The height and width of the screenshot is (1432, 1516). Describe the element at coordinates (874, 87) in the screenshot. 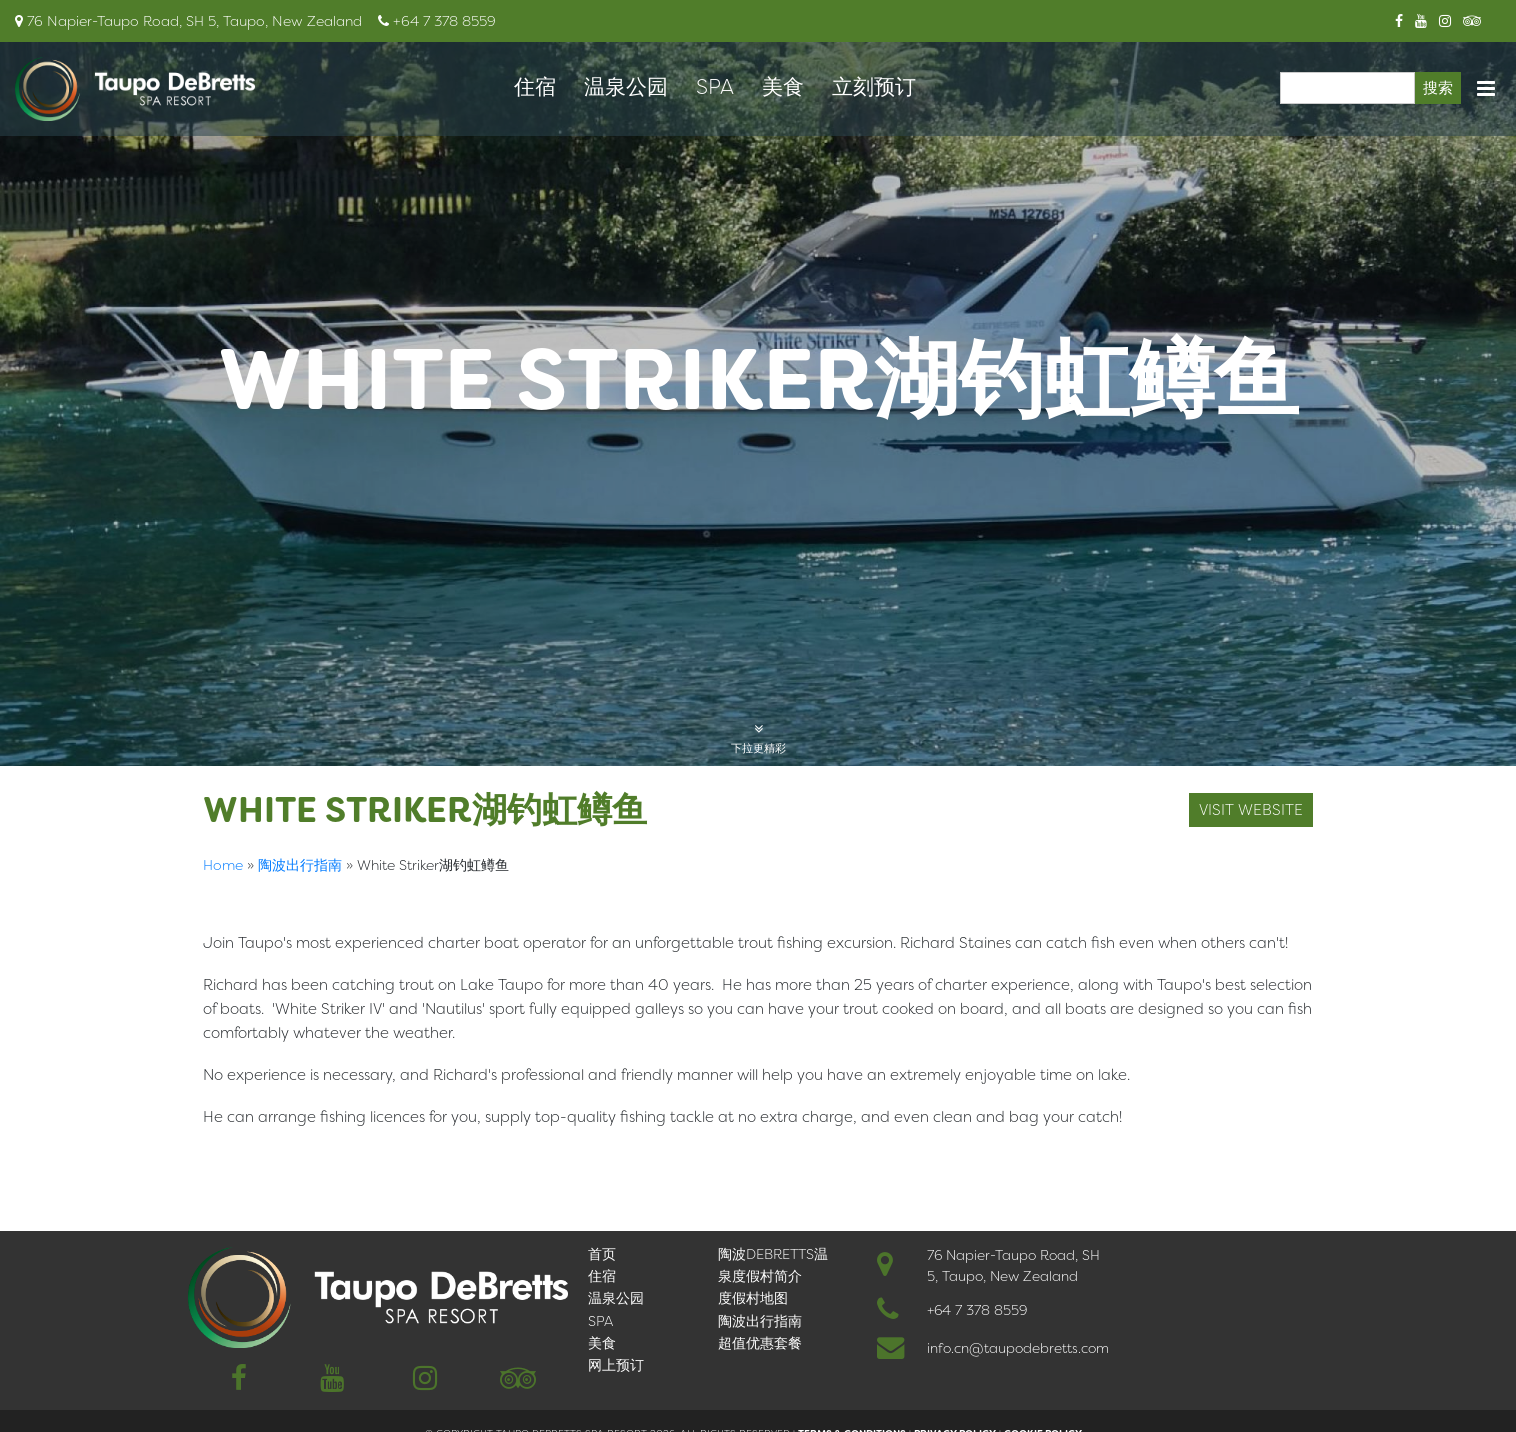

I see `立刻预订` at that location.